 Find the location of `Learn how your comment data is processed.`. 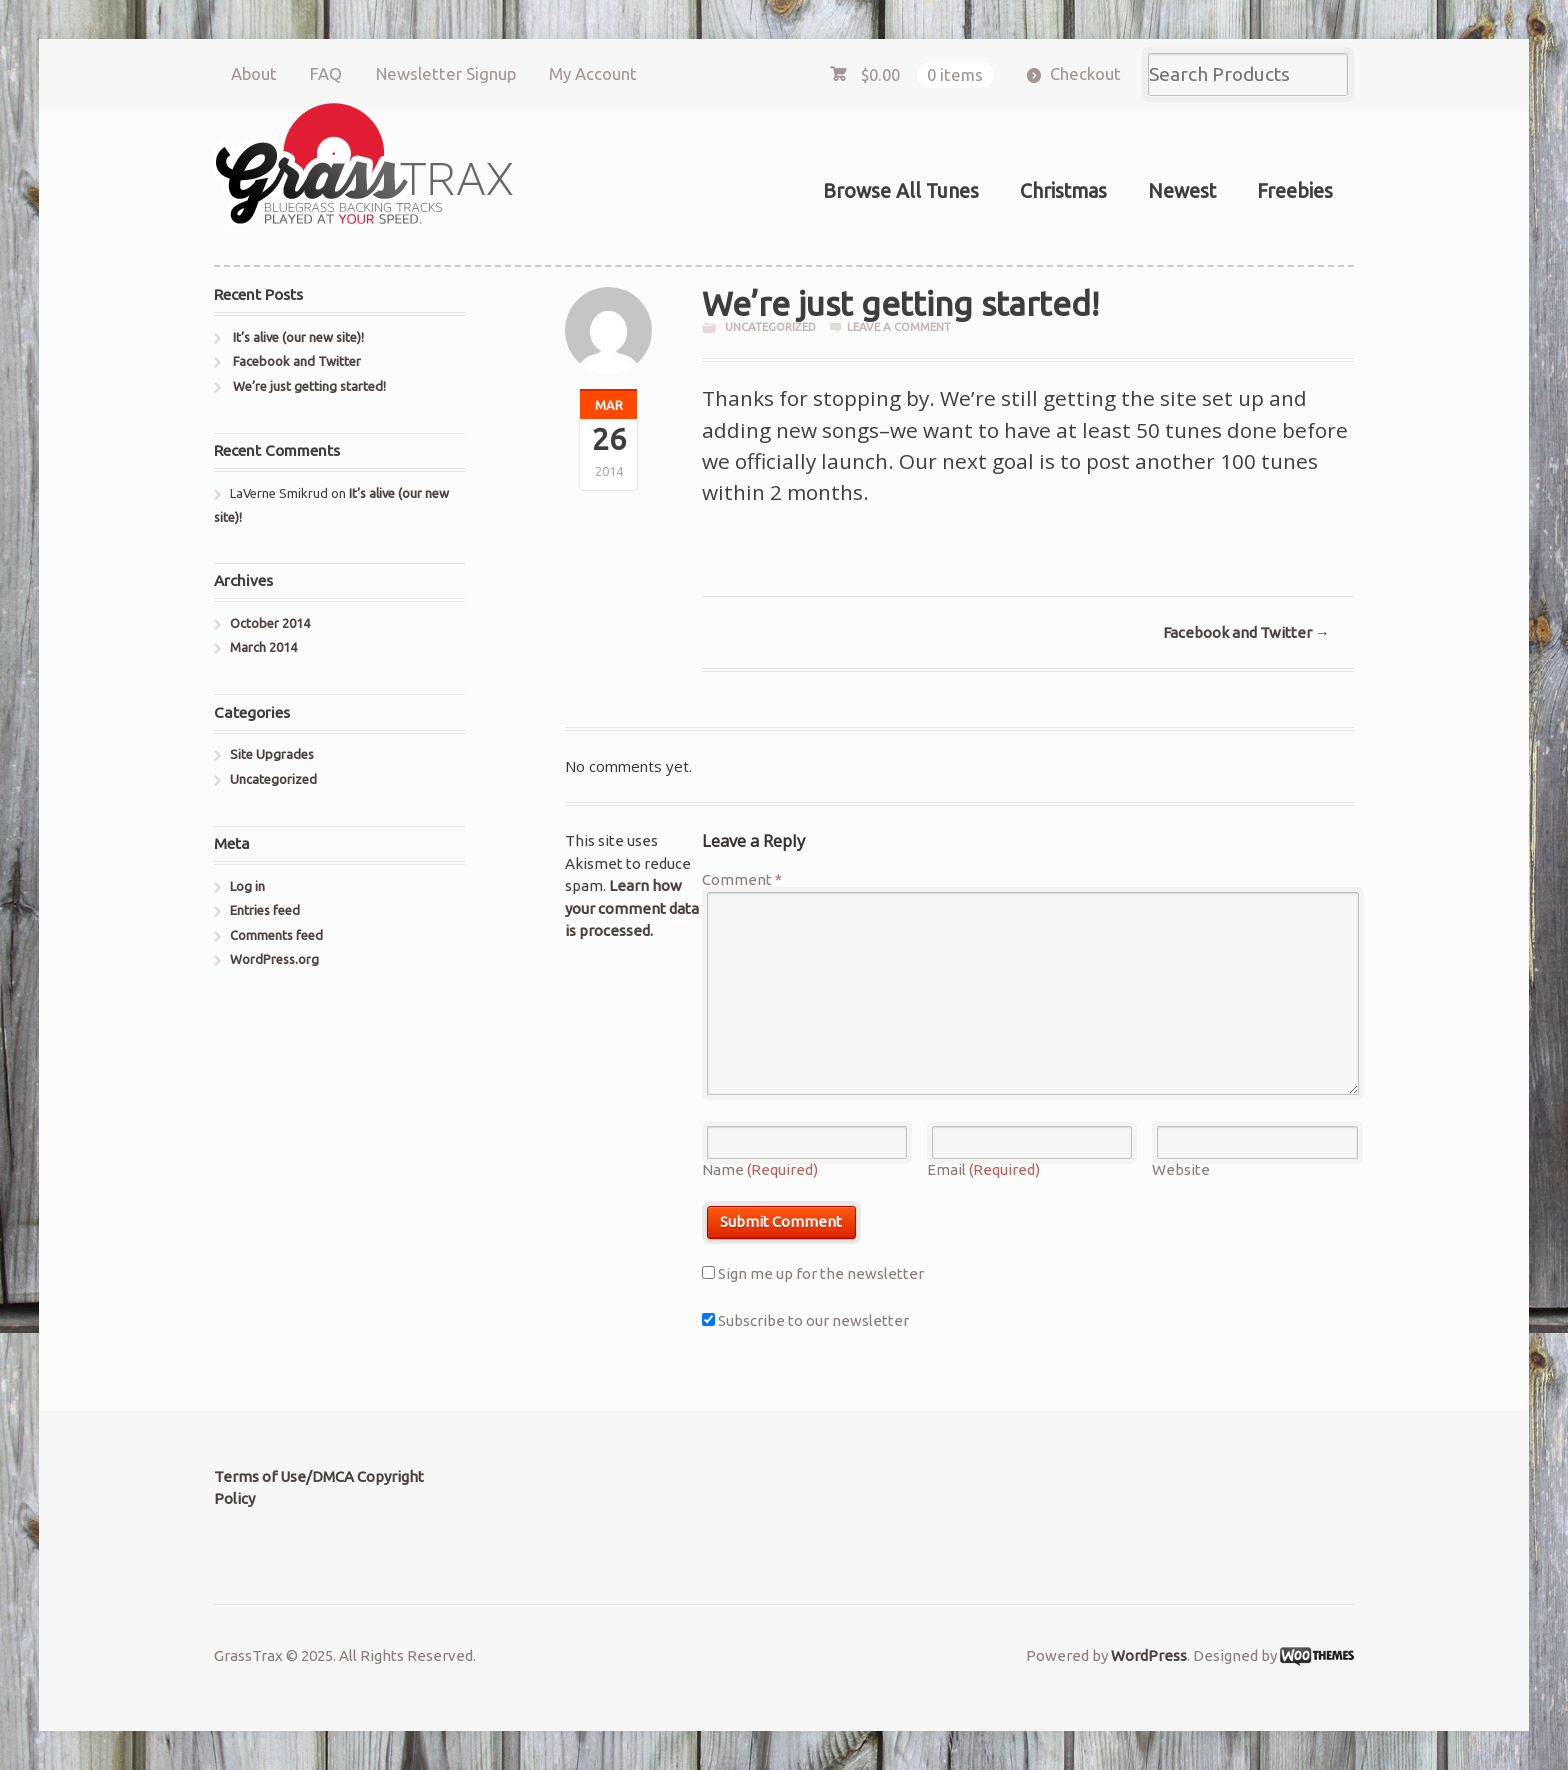

Learn how your comment data is processed. is located at coordinates (632, 908).